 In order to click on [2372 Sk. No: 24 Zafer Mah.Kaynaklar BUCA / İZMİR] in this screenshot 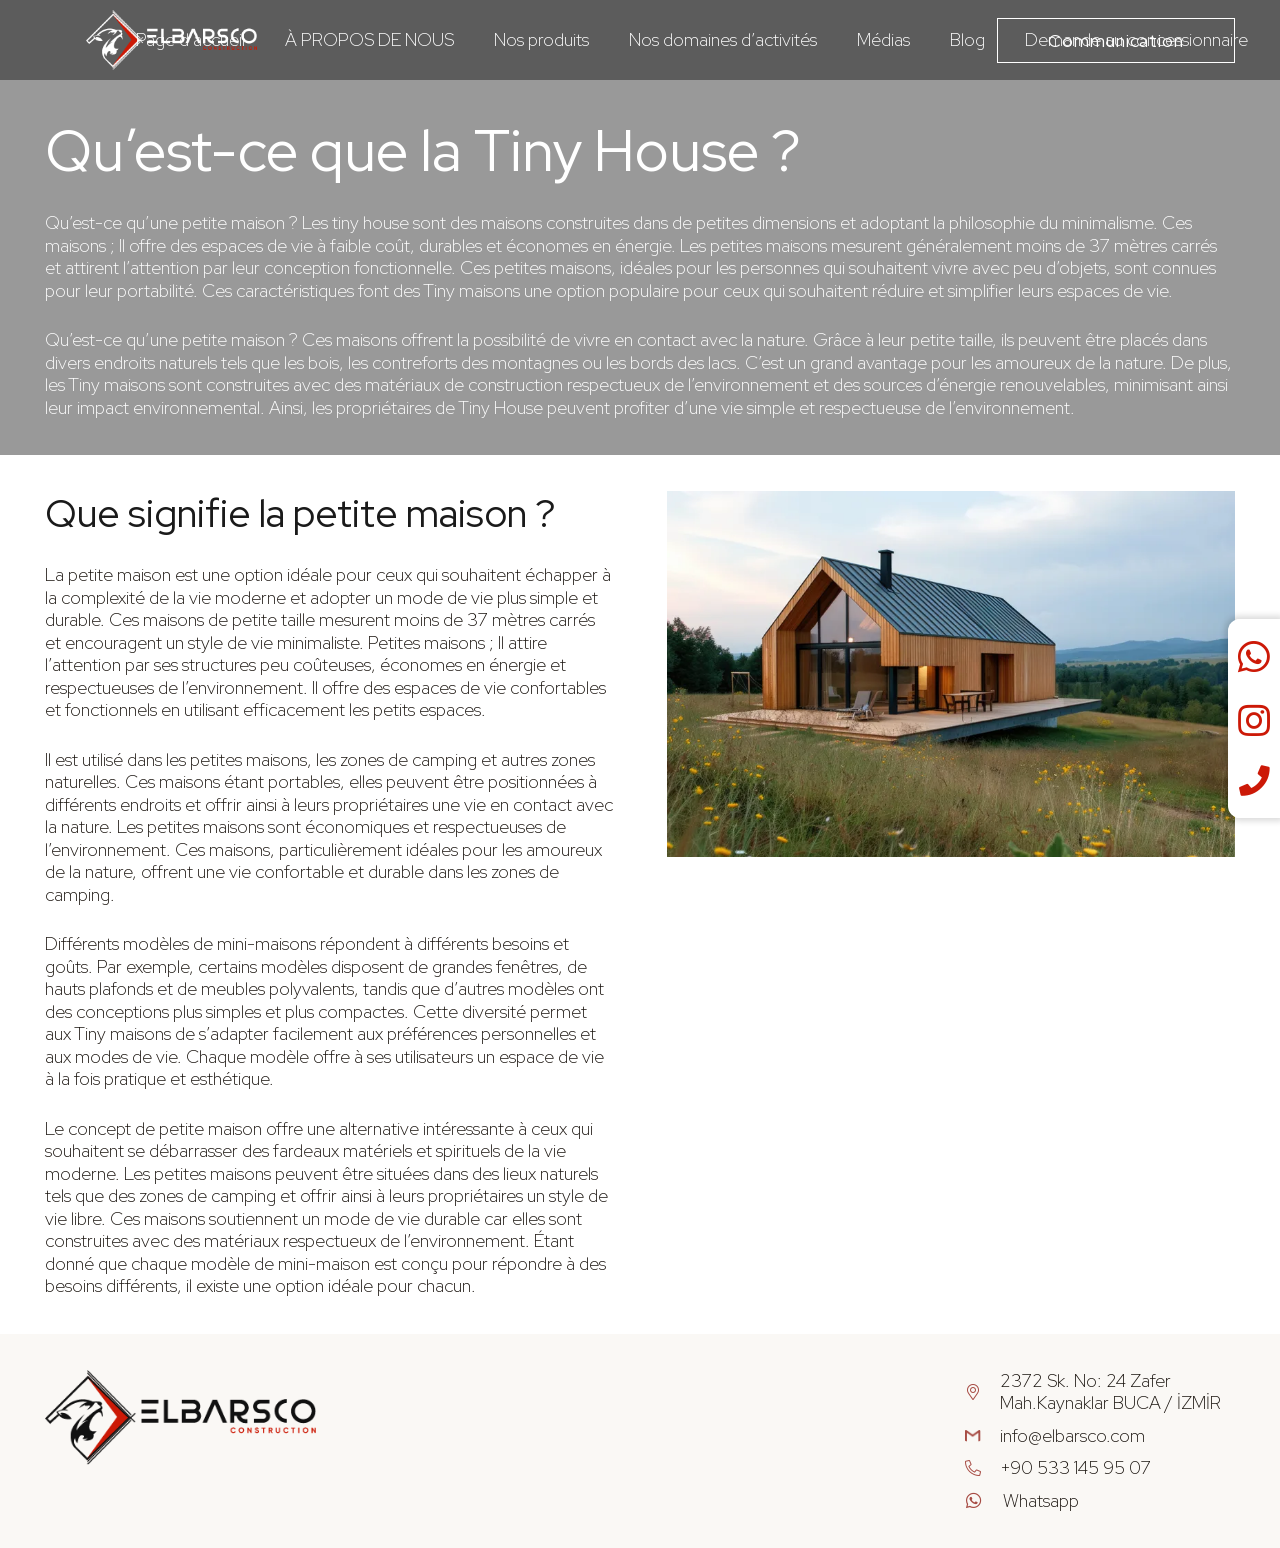, I will do `click(983, 1392)`.